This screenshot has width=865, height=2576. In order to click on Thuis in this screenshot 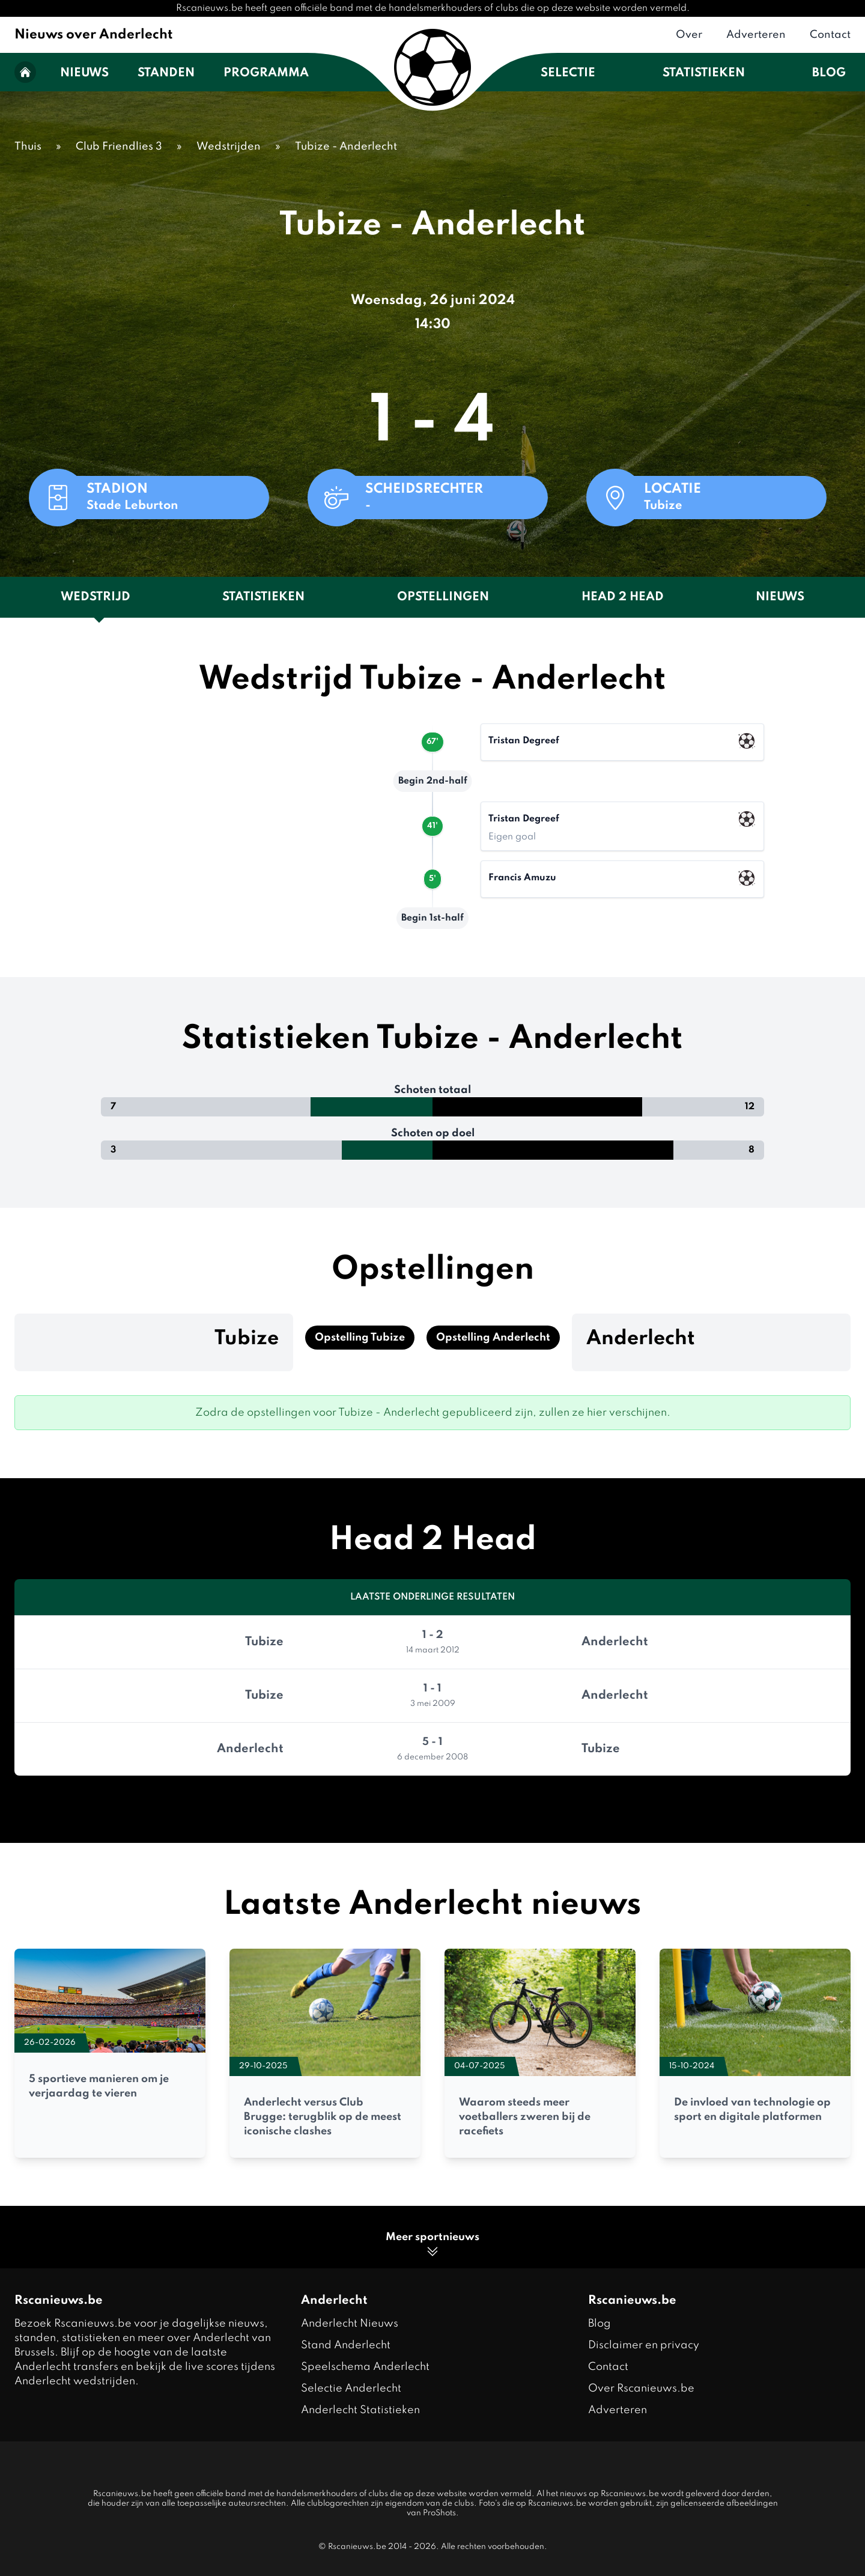, I will do `click(27, 146)`.